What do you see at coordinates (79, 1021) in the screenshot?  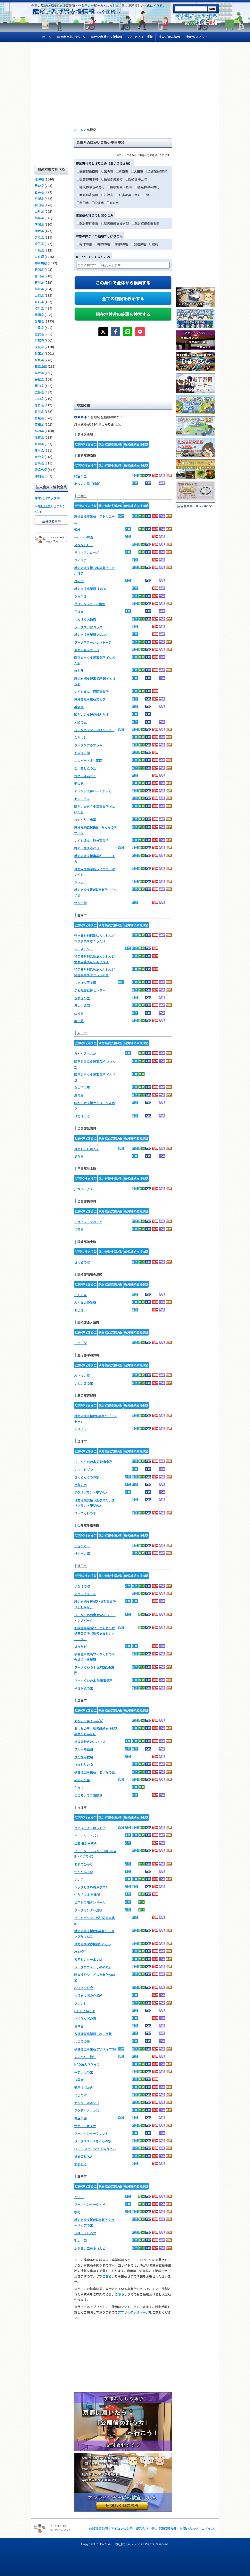 I see `無二苑` at bounding box center [79, 1021].